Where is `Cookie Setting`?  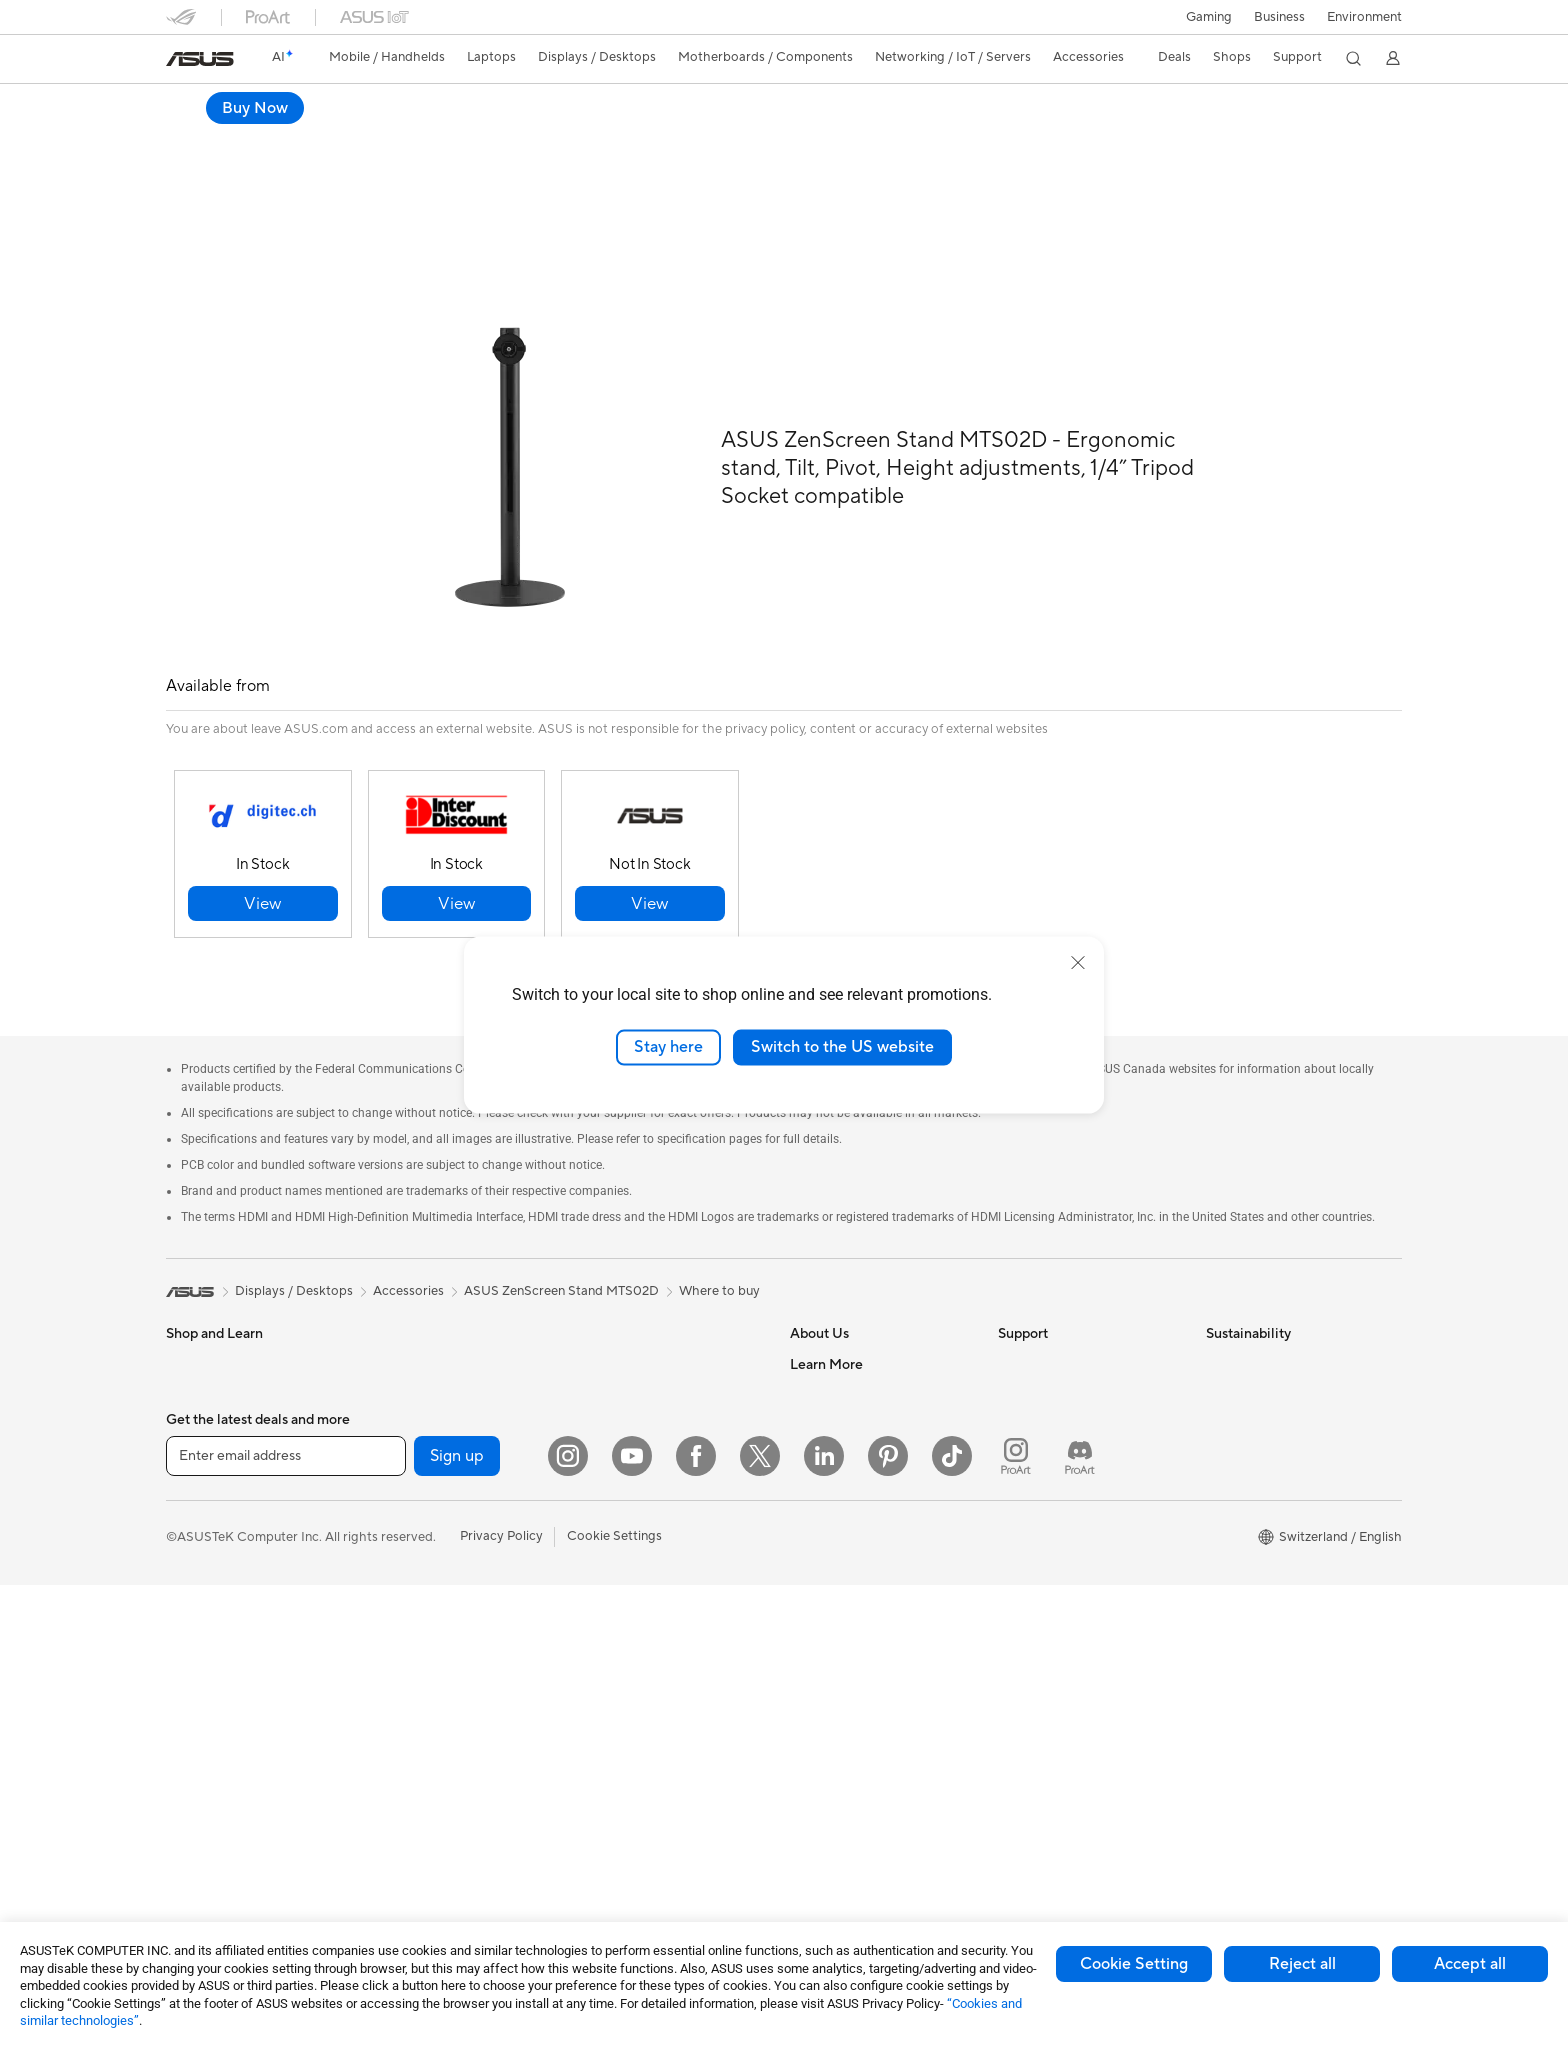
Cookie Setting is located at coordinates (1134, 1964).